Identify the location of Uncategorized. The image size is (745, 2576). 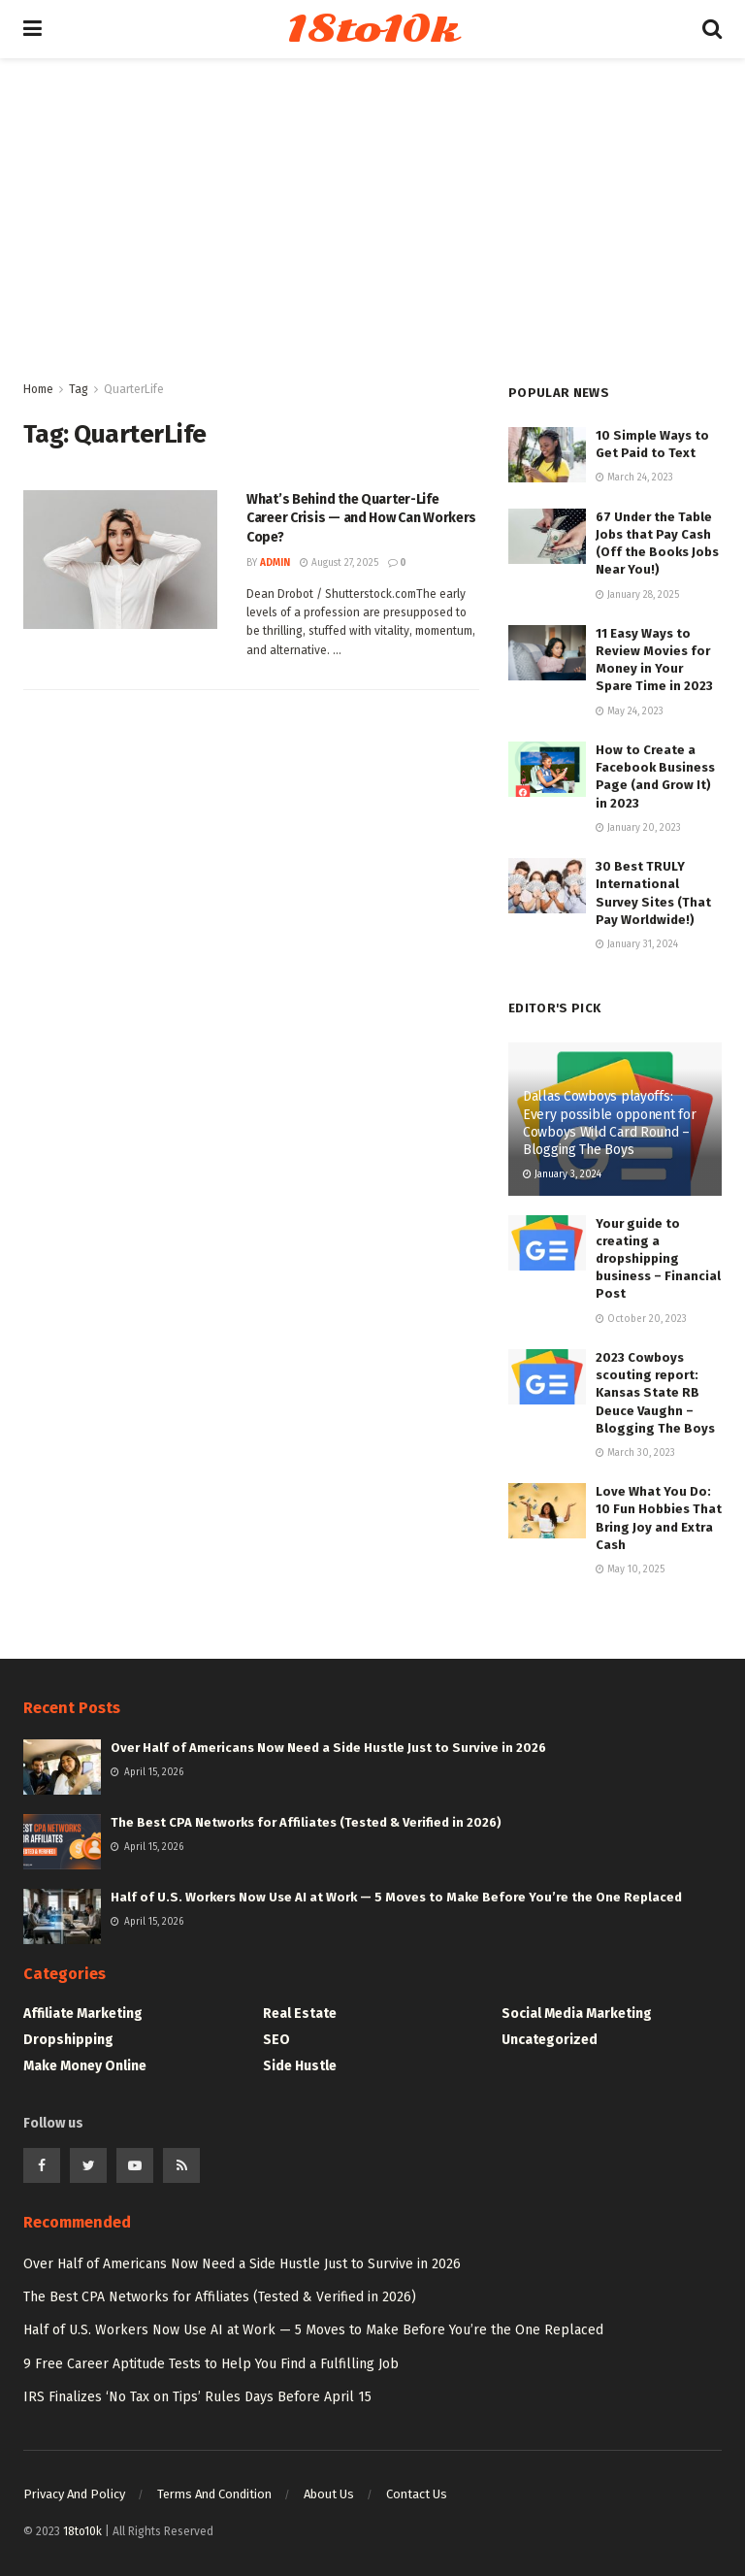
(550, 2039).